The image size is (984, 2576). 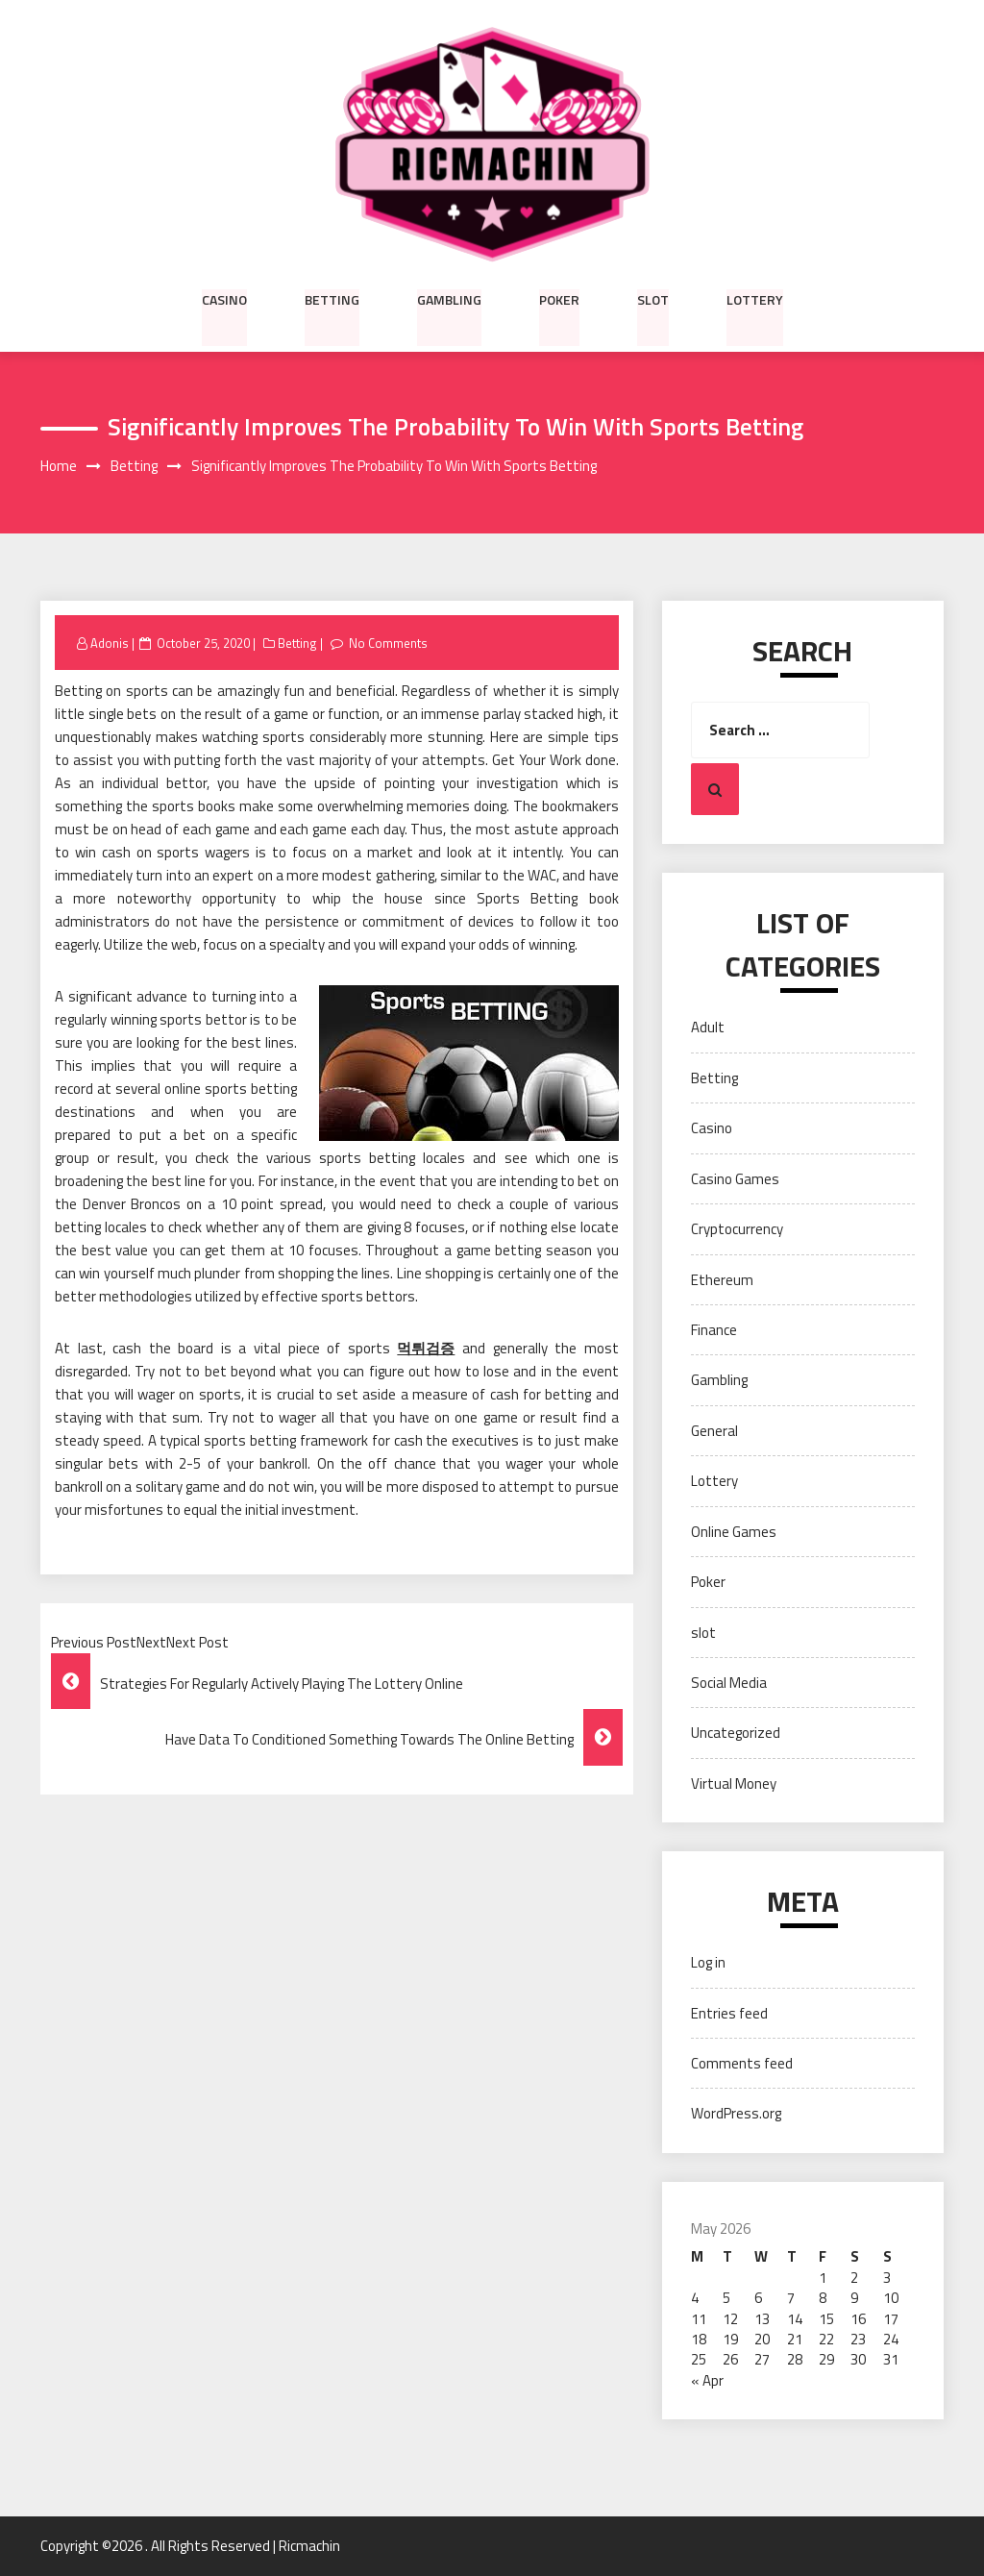 I want to click on Social Media, so click(x=729, y=1683).